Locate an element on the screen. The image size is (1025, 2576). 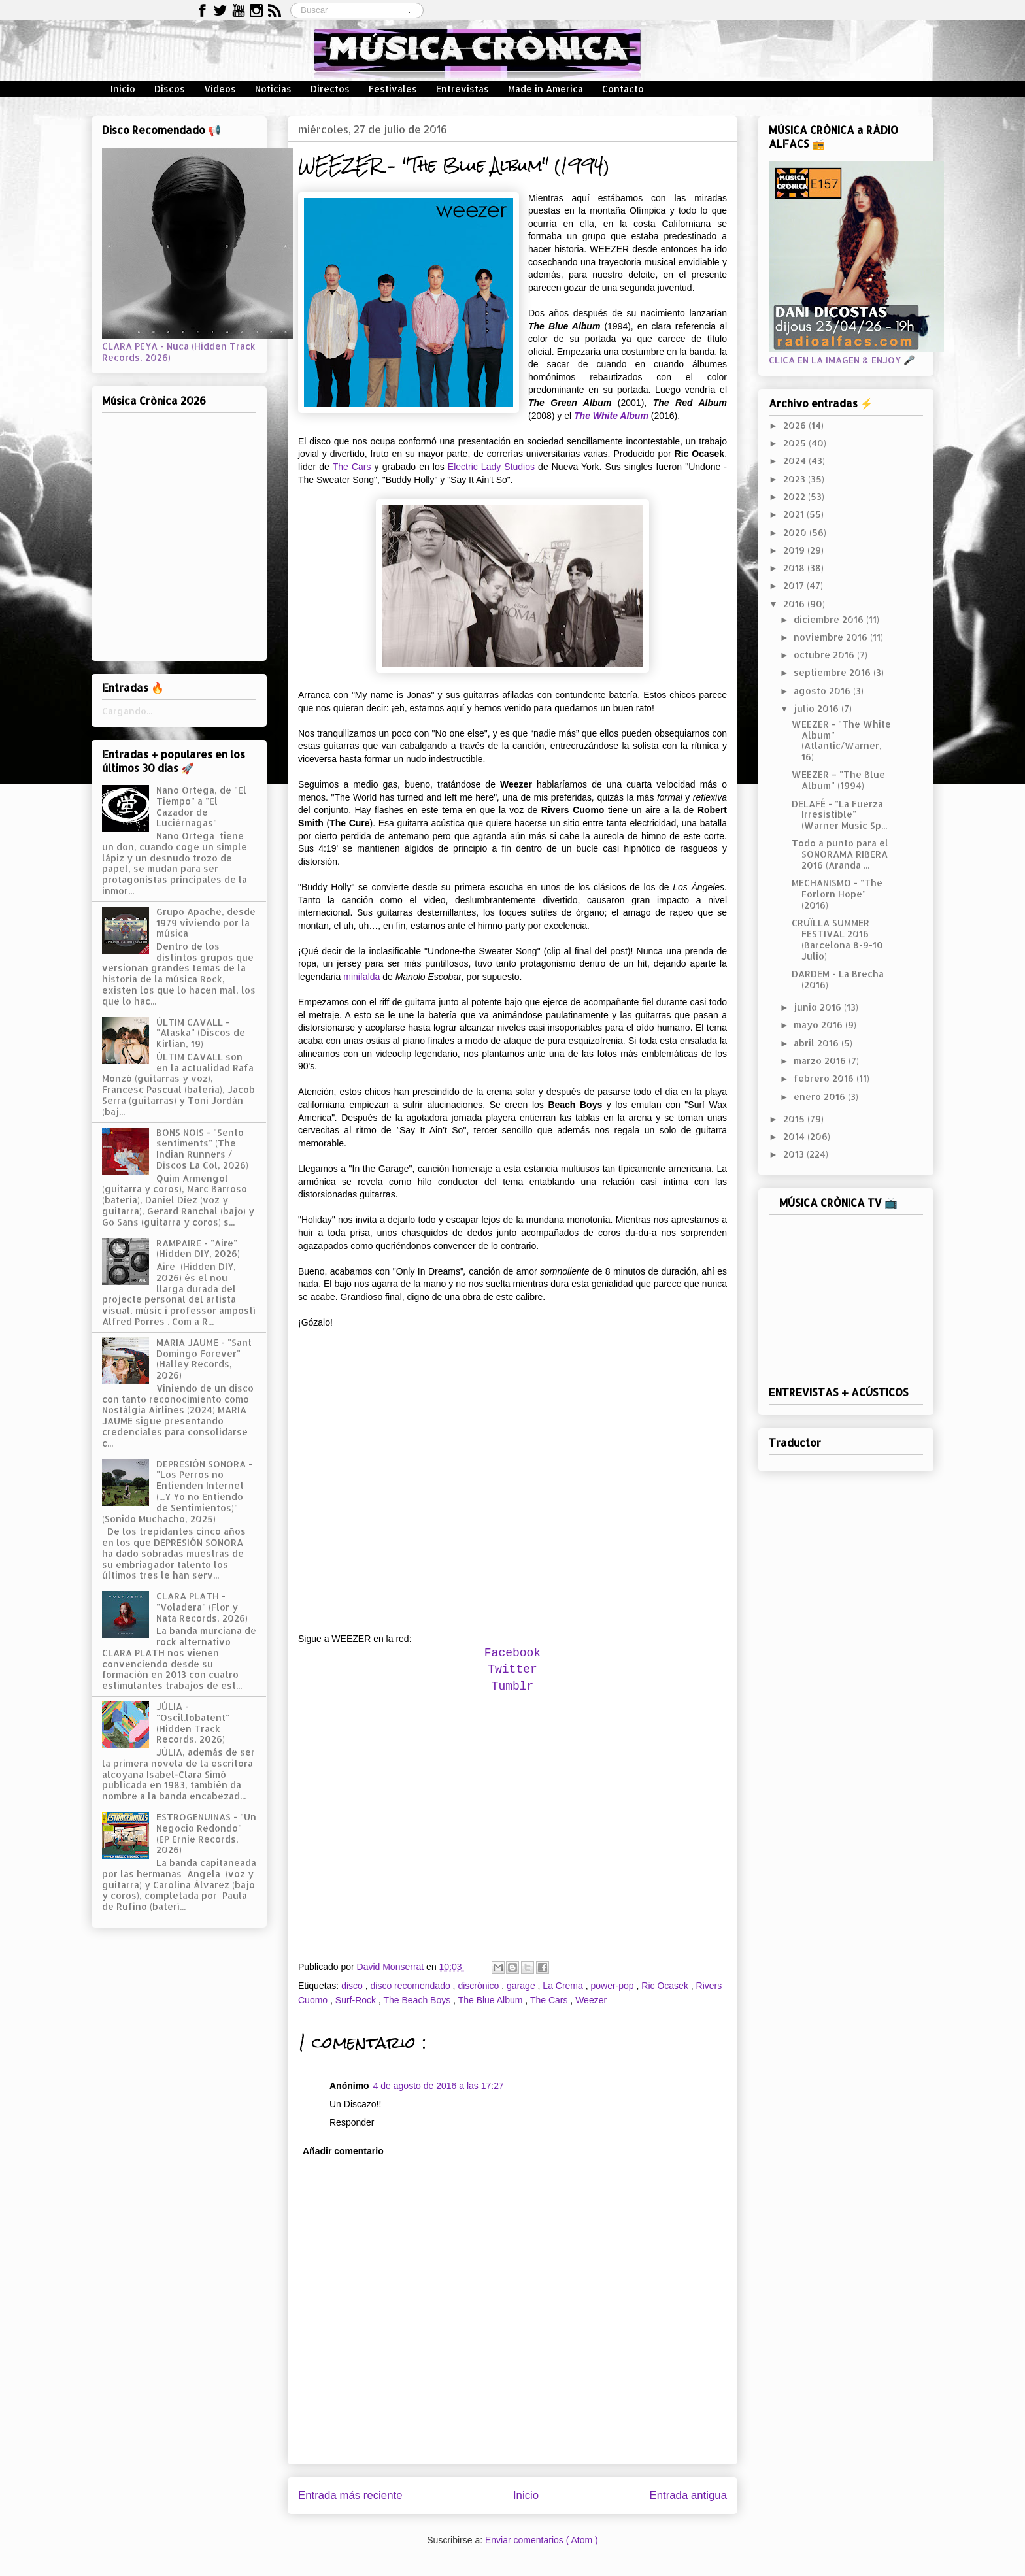
enero 2016 is located at coordinates (821, 1096).